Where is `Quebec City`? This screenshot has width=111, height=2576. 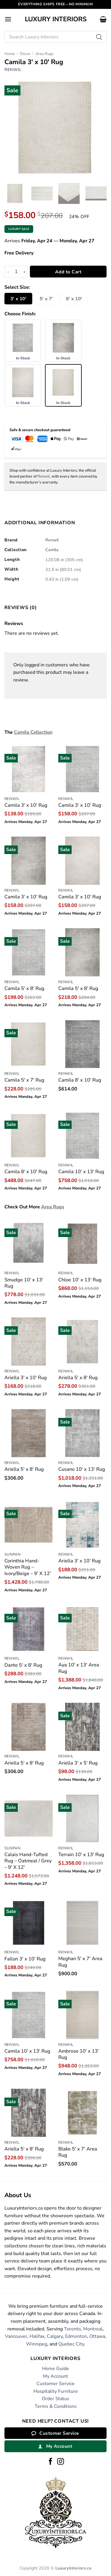 Quebec City is located at coordinates (71, 2344).